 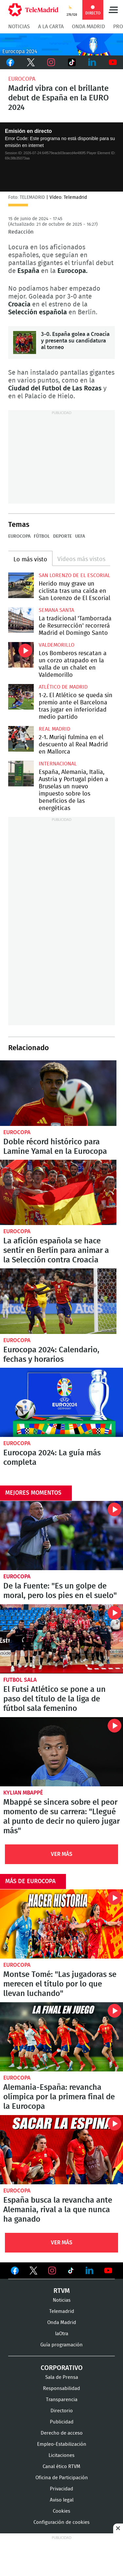 What do you see at coordinates (51, 1354) in the screenshot?
I see `Eurocopa 2024: Calendario, fechas y horarios` at bounding box center [51, 1354].